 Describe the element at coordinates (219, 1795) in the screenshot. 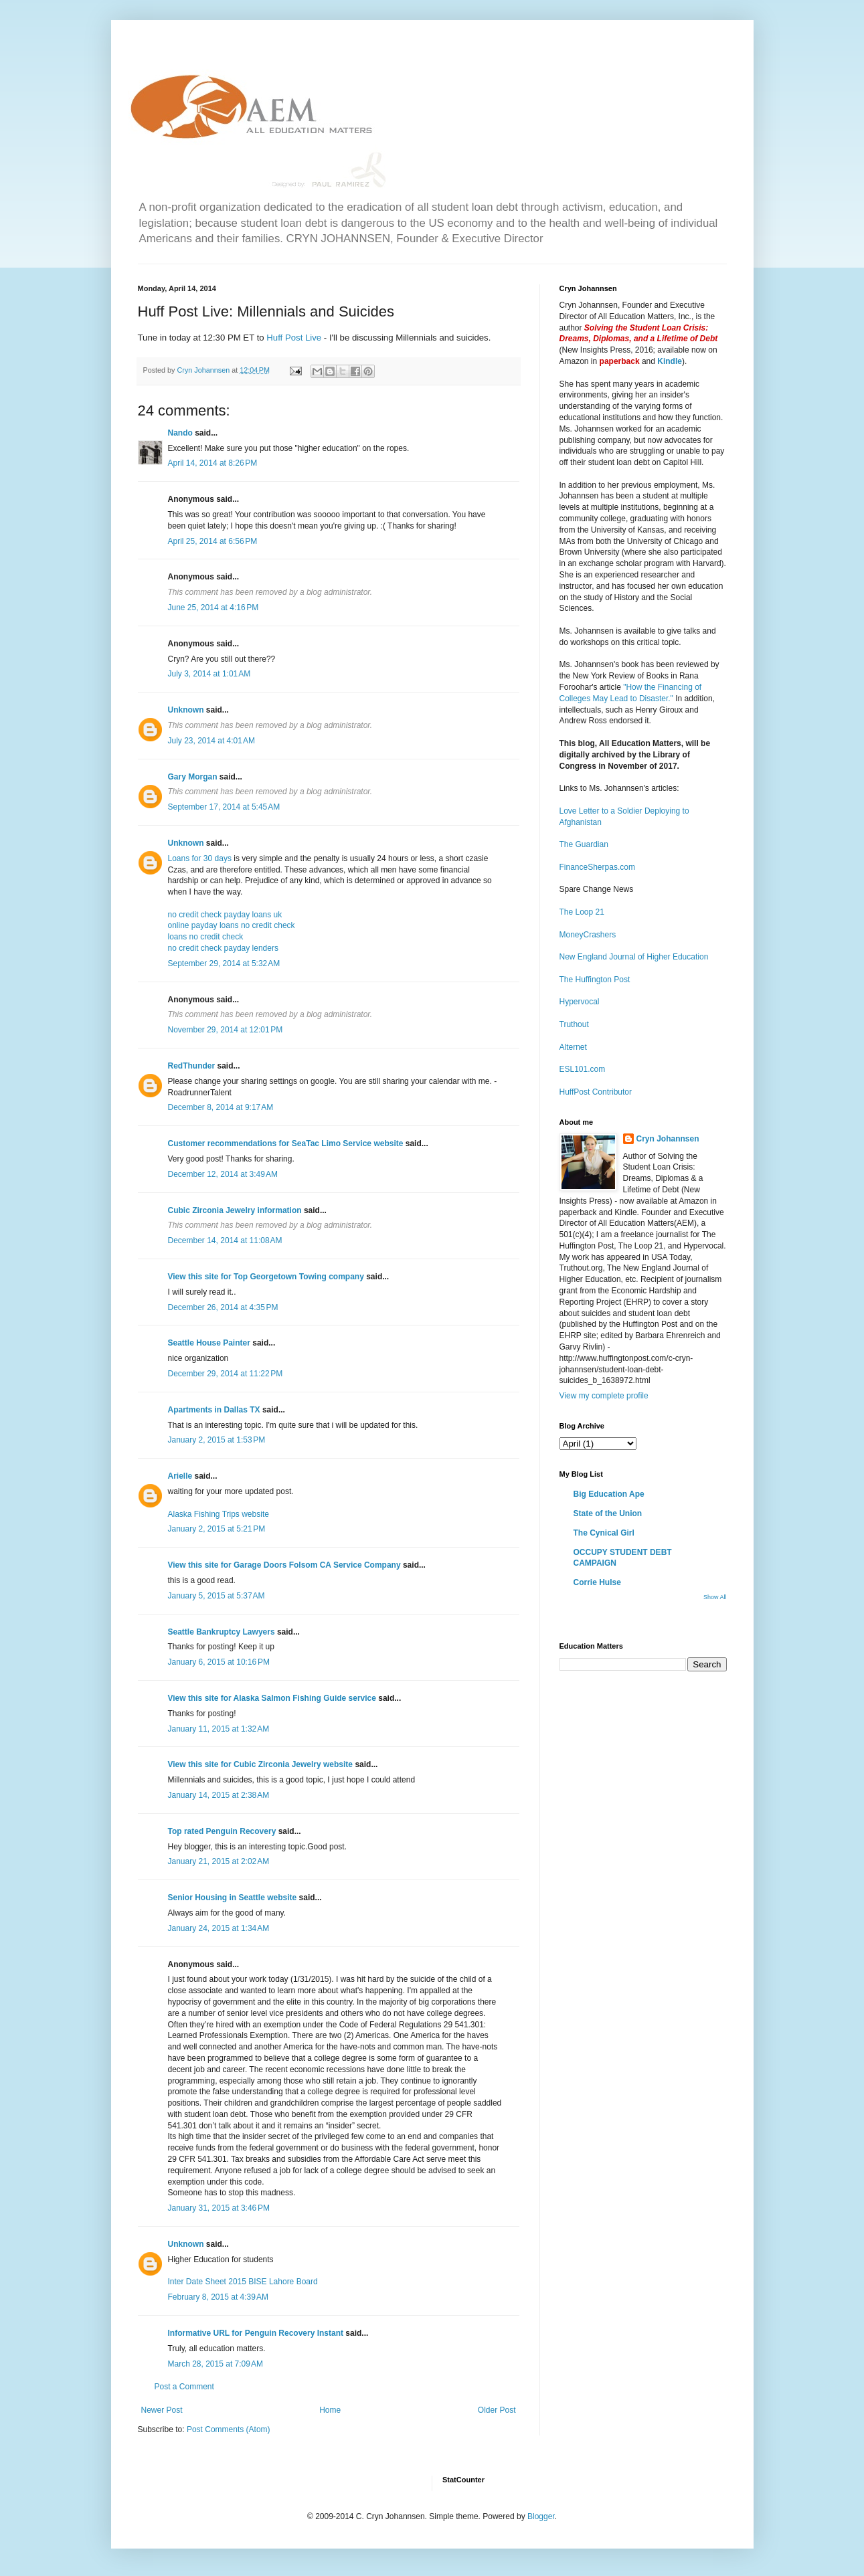

I see `January 14, 2015 at 2:38 AM` at that location.